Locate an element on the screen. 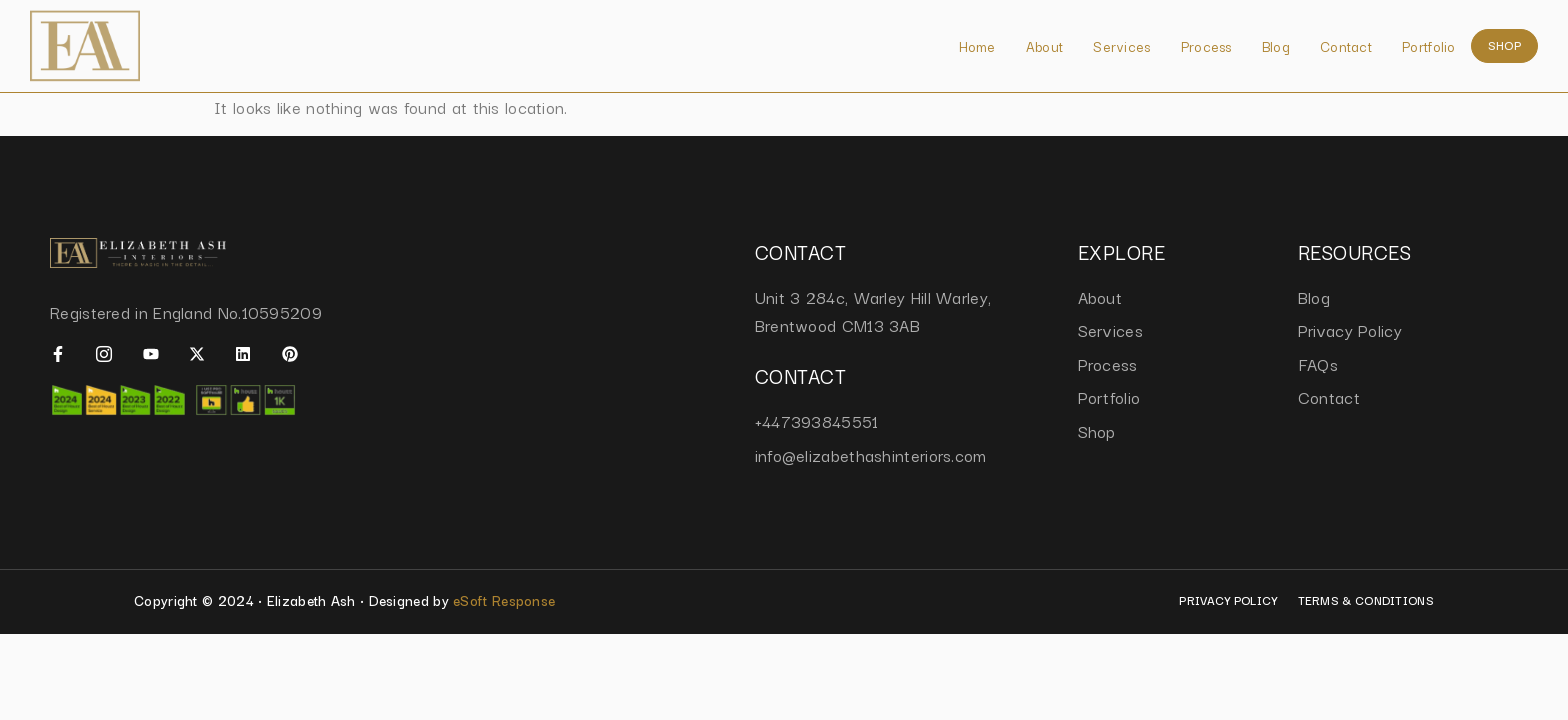 The width and height of the screenshot is (1568, 720). Services is located at coordinates (1121, 46).